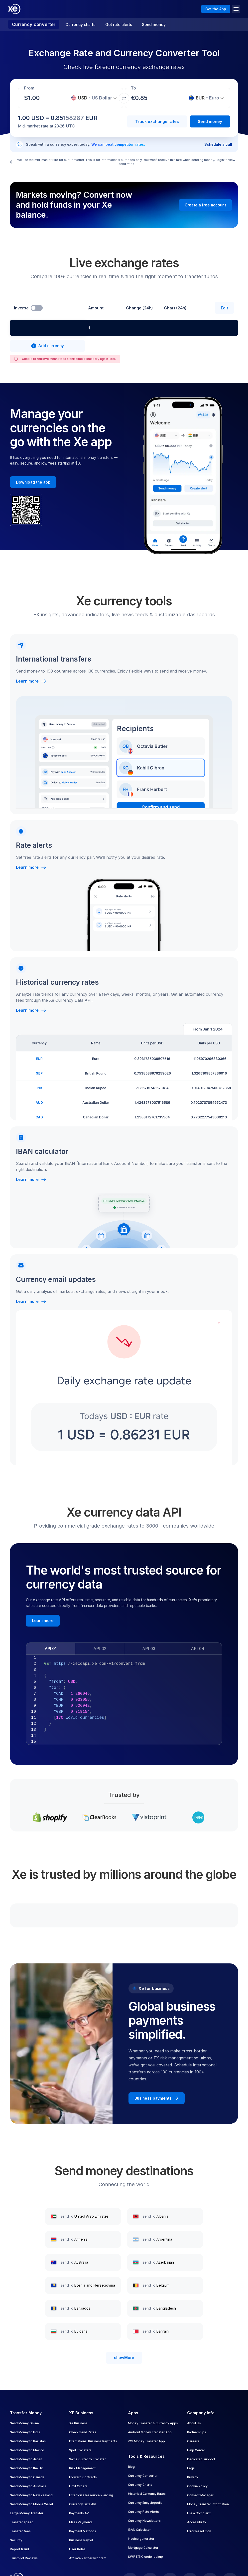 This screenshot has height=2576, width=248. I want to click on Payment Methods, so click(82, 2531).